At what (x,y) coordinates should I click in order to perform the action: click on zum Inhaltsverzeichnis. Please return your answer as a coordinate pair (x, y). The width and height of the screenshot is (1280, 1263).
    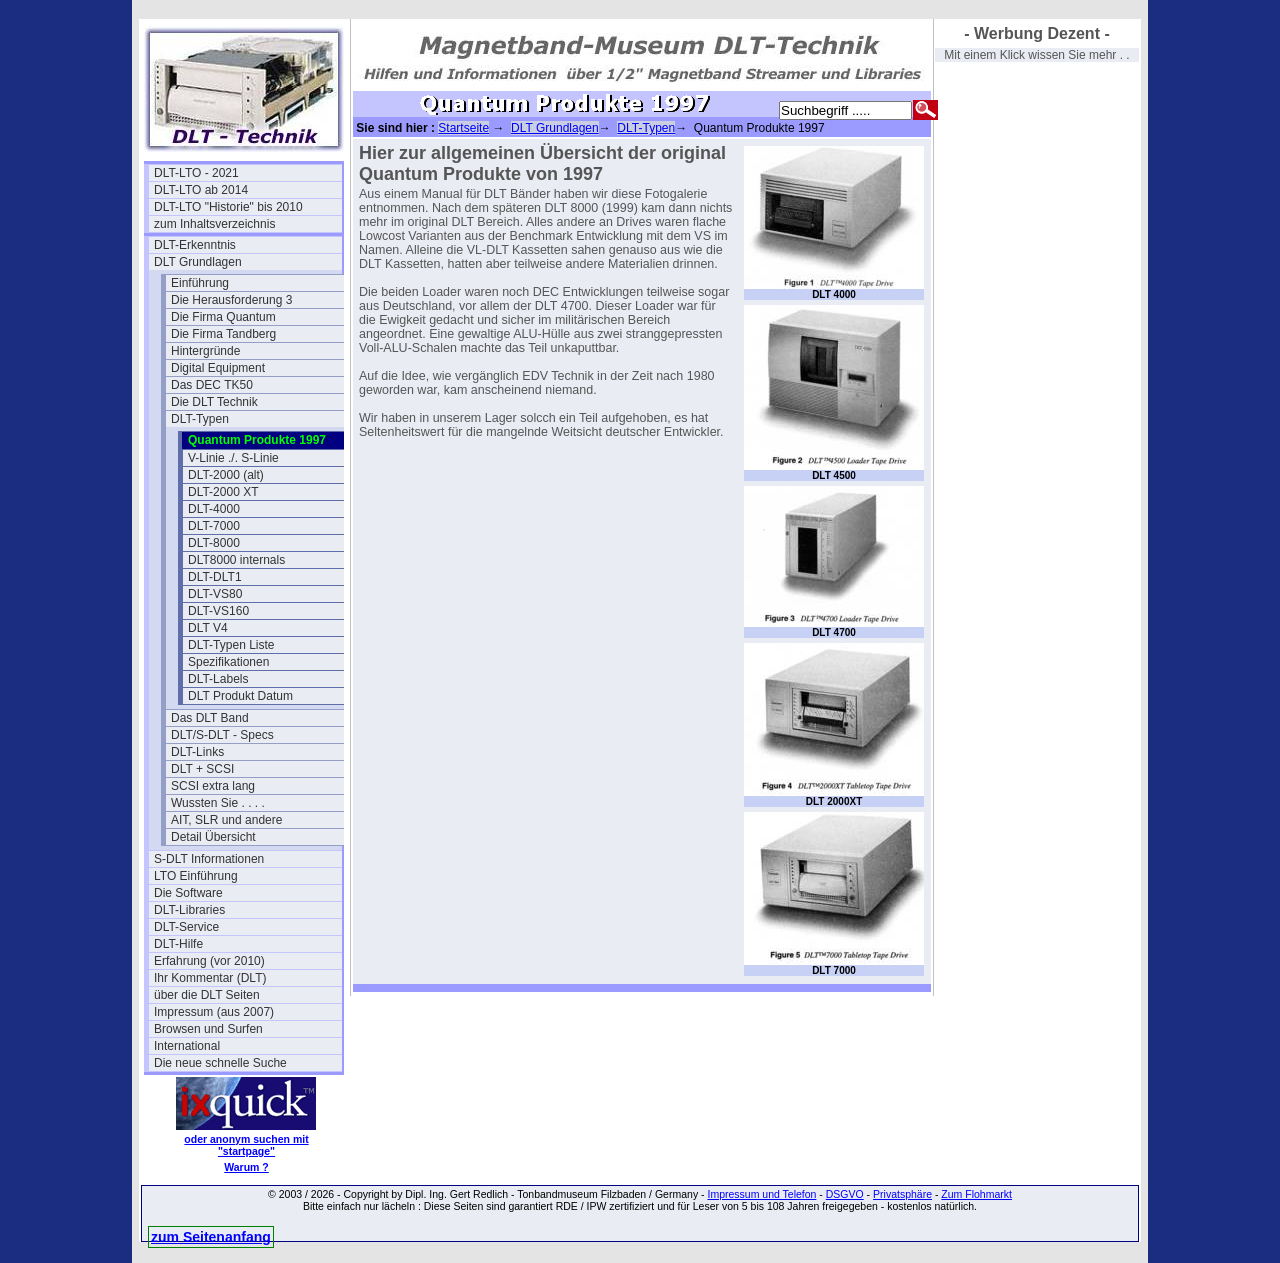
    Looking at the image, I should click on (214, 224).